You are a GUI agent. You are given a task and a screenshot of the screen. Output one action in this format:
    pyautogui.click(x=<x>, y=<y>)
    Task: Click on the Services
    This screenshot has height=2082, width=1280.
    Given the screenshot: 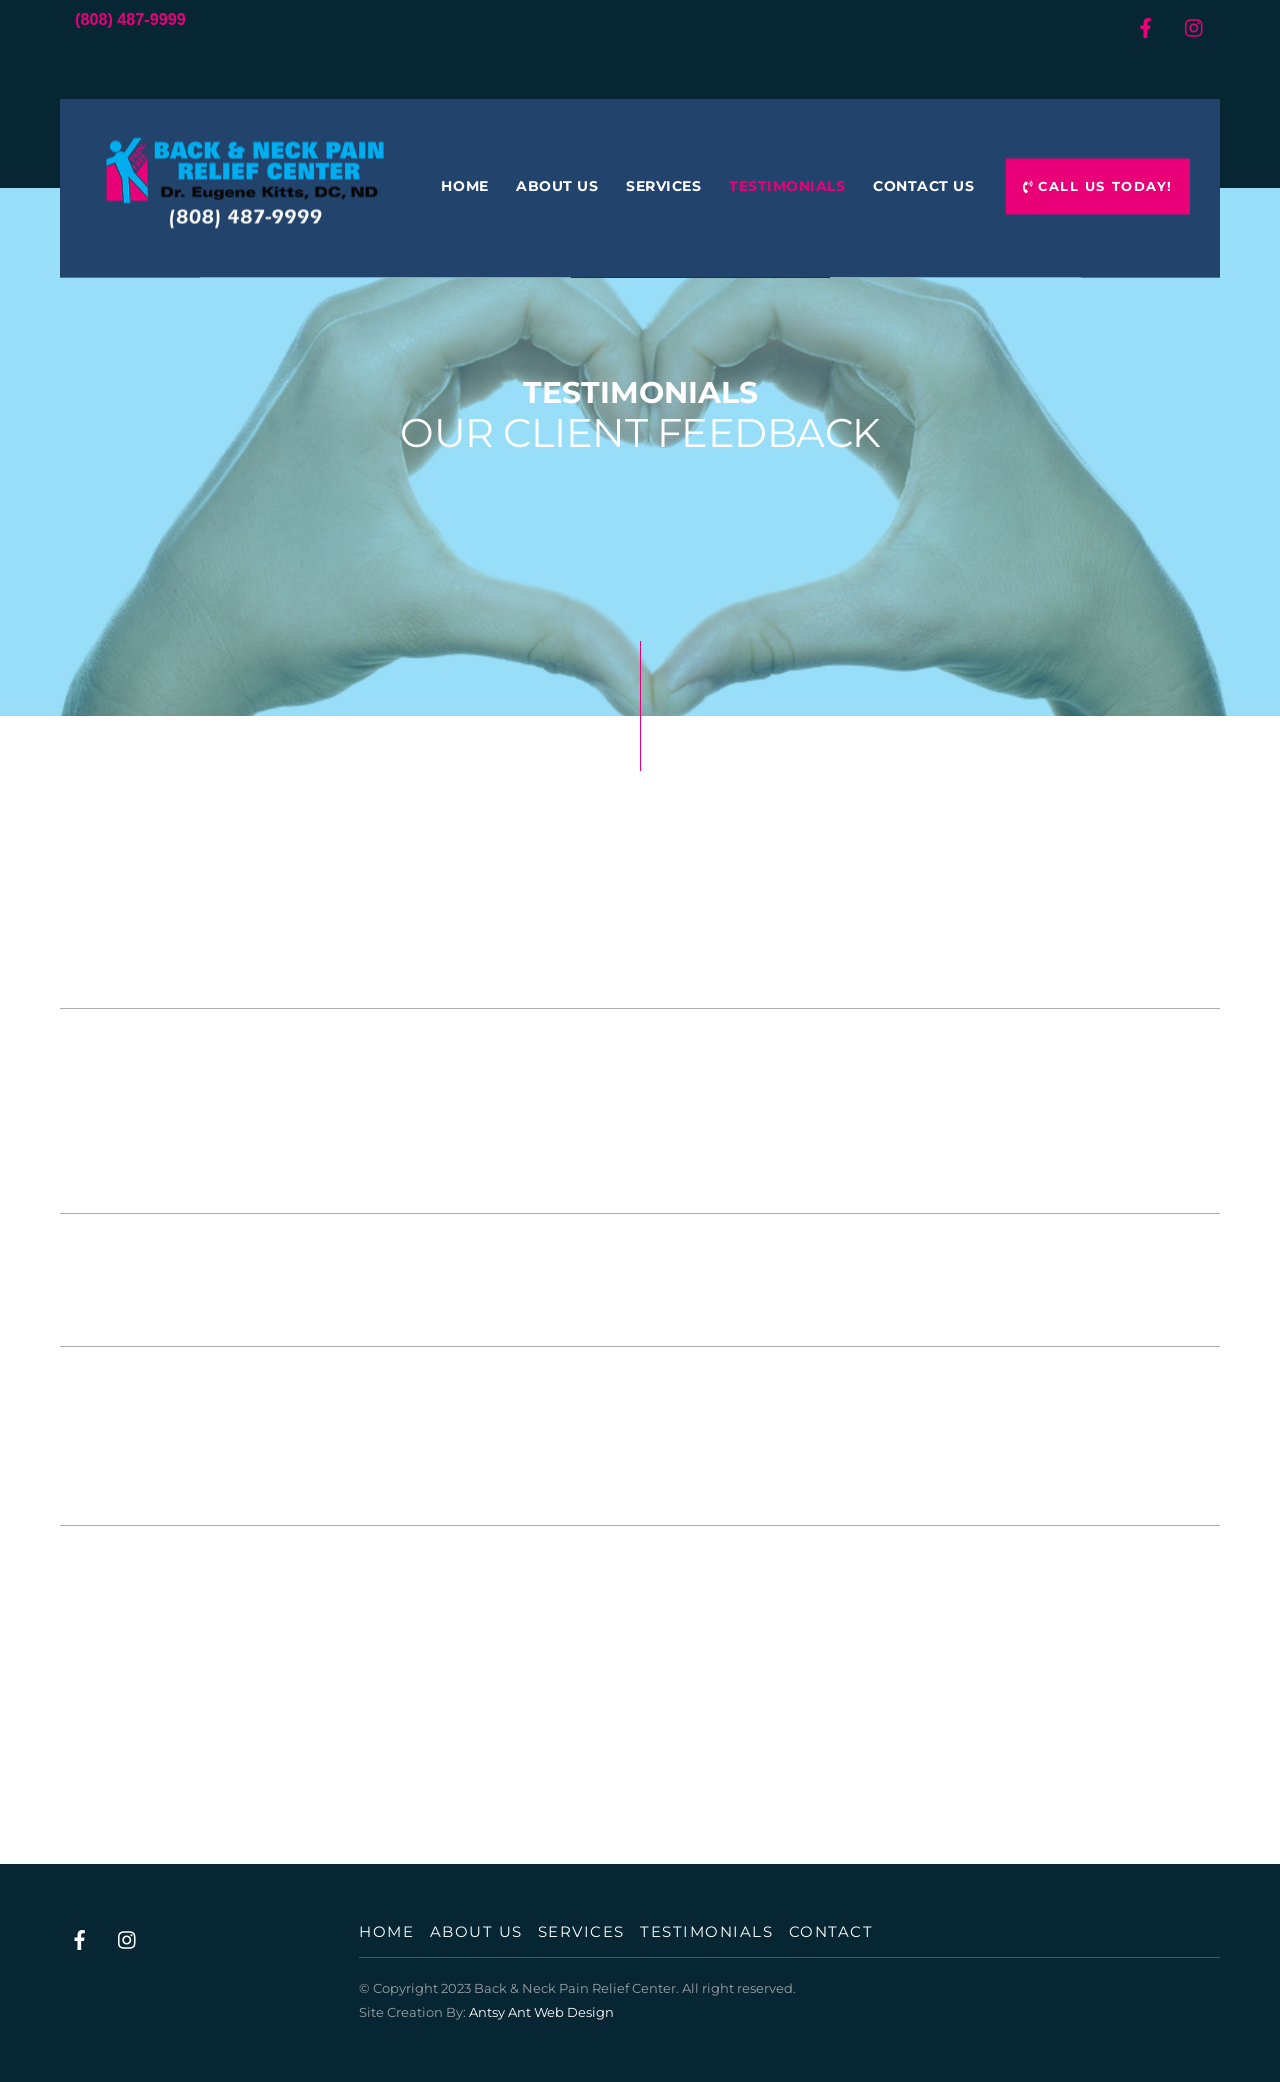 What is the action you would take?
    pyautogui.click(x=663, y=186)
    